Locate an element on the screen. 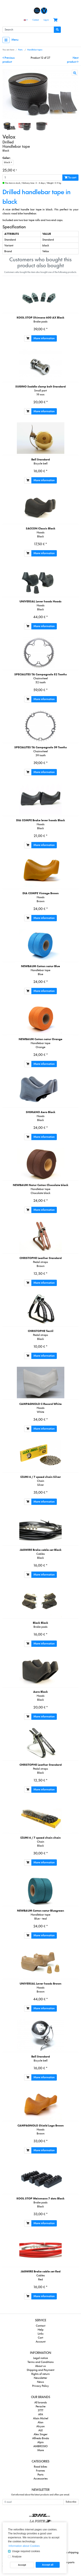 The image size is (81, 2576). Accept all is located at coordinates (47, 2564).